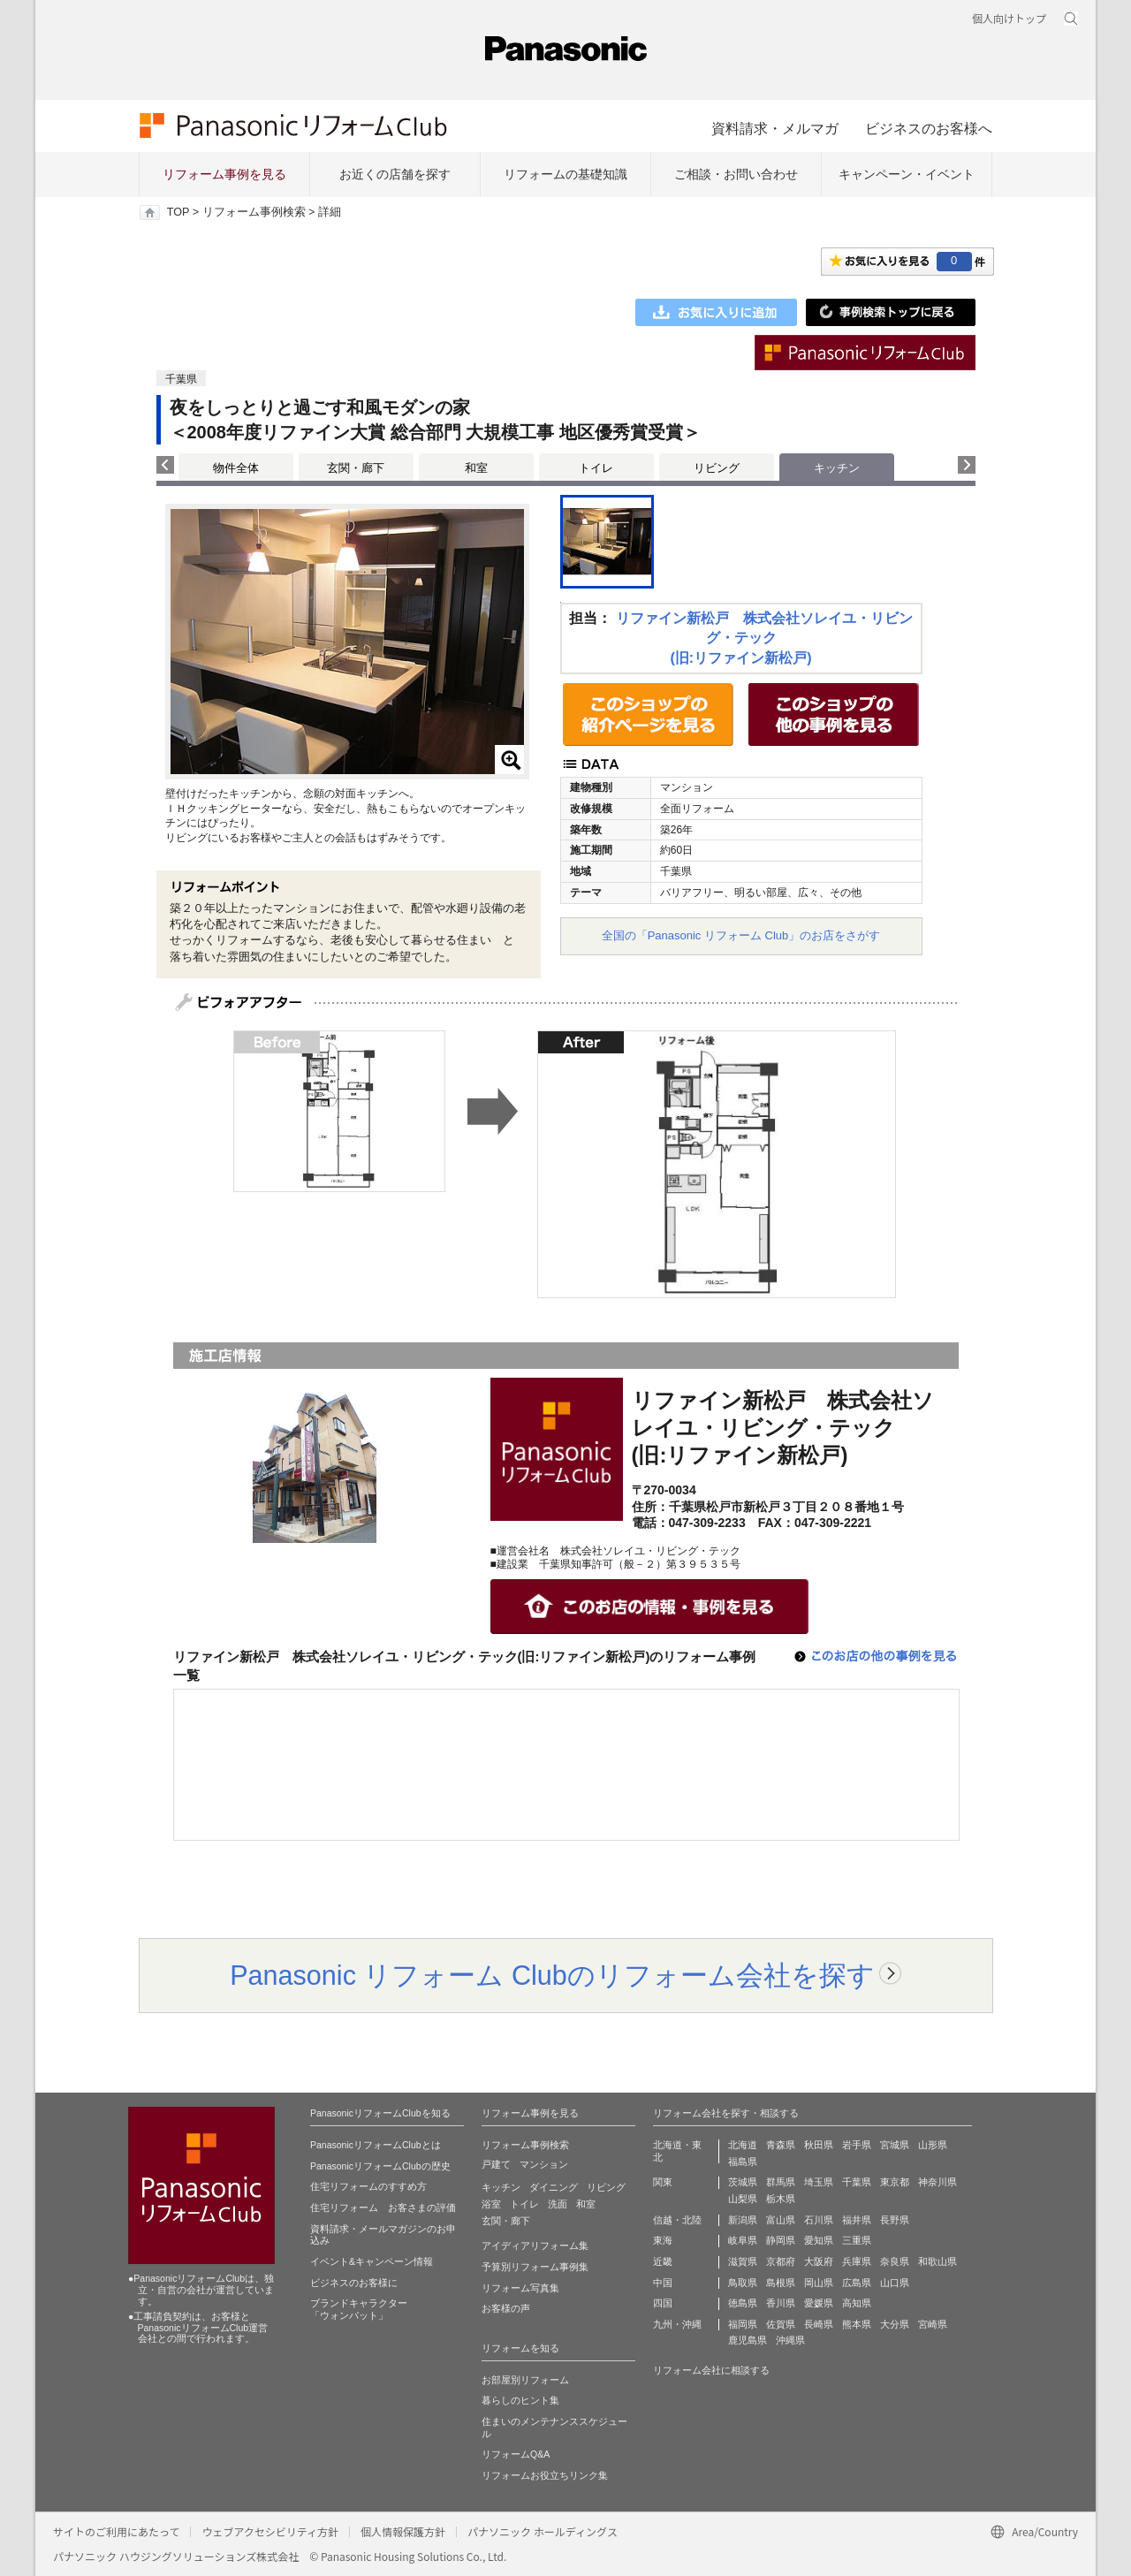 This screenshot has width=1131, height=2576. What do you see at coordinates (742, 2220) in the screenshot?
I see `新潟県` at bounding box center [742, 2220].